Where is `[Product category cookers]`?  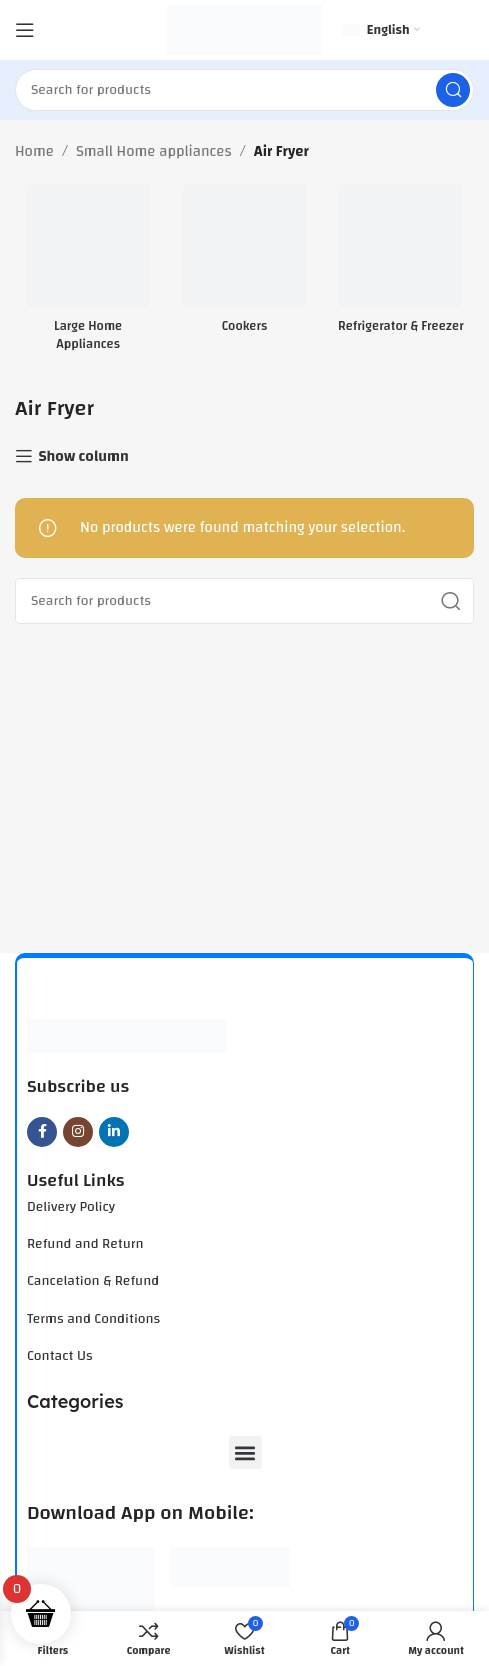
[Product category cookers] is located at coordinates (244, 264).